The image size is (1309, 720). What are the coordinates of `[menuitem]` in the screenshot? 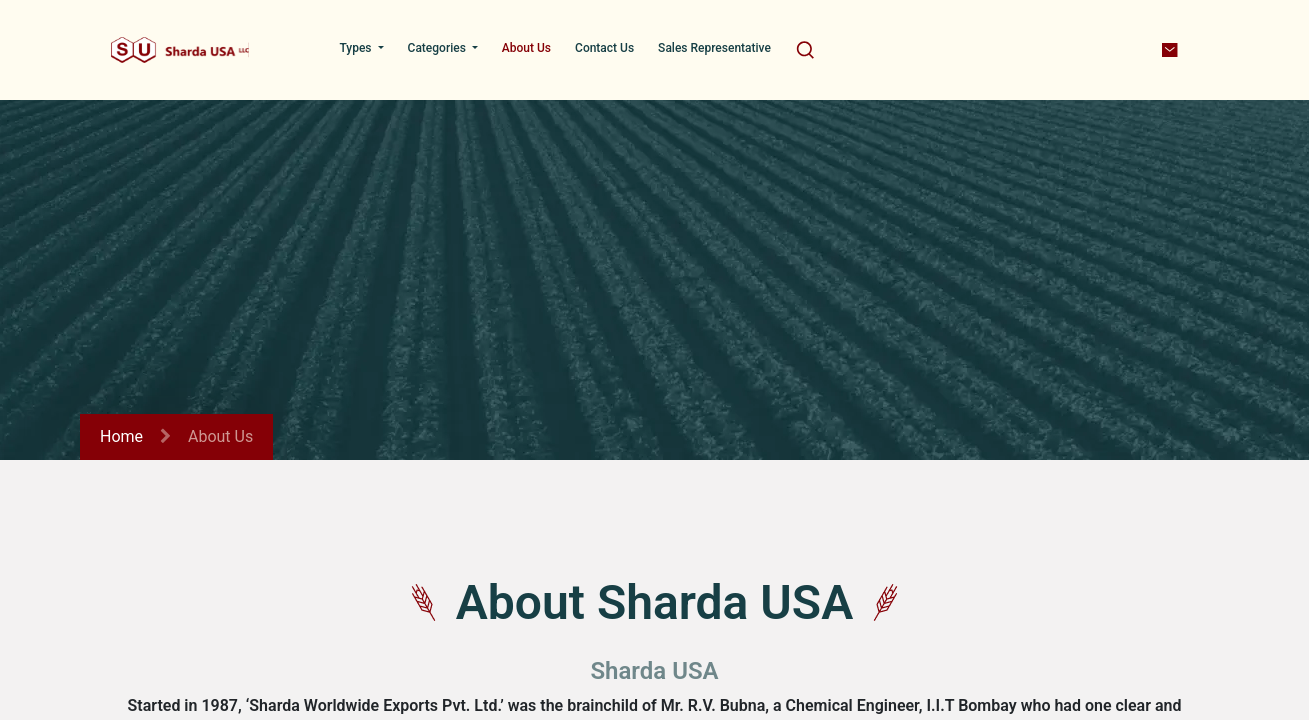 It's located at (361, 48).